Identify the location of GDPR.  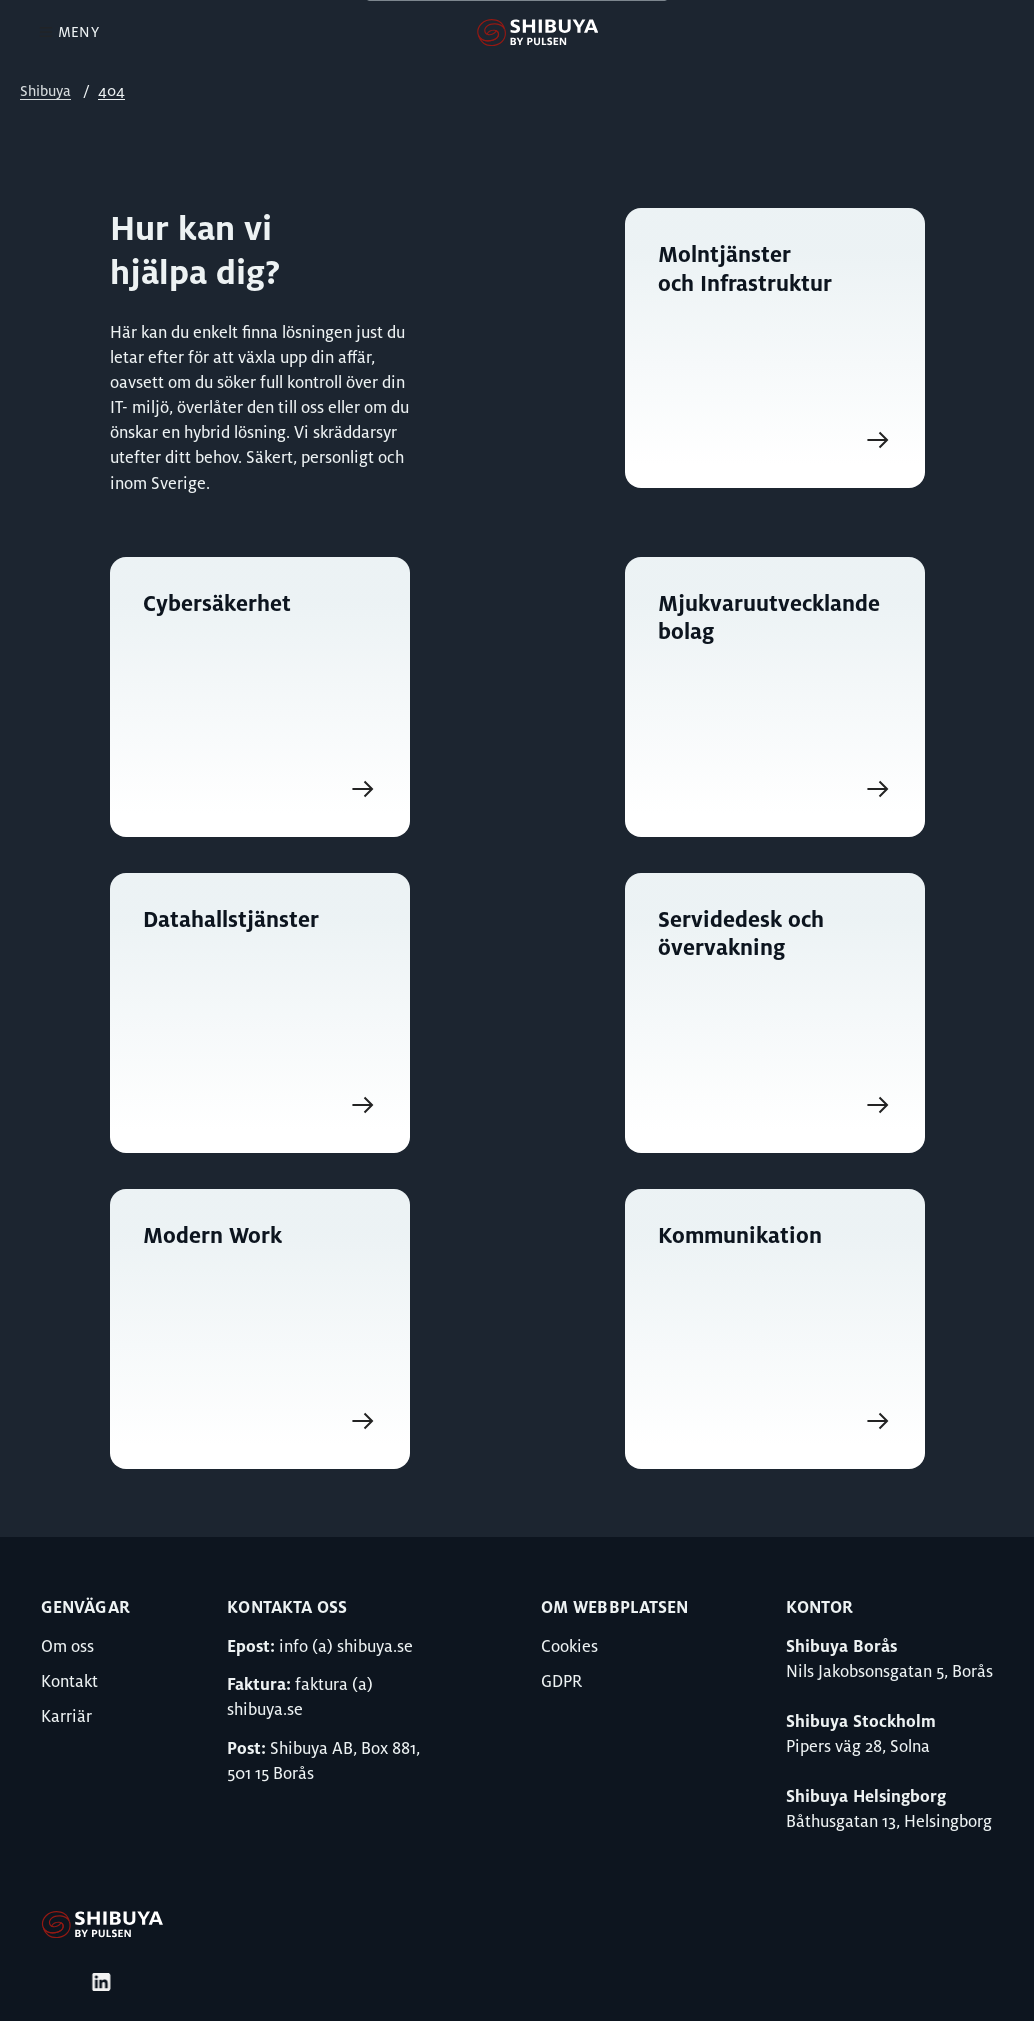
(561, 1682).